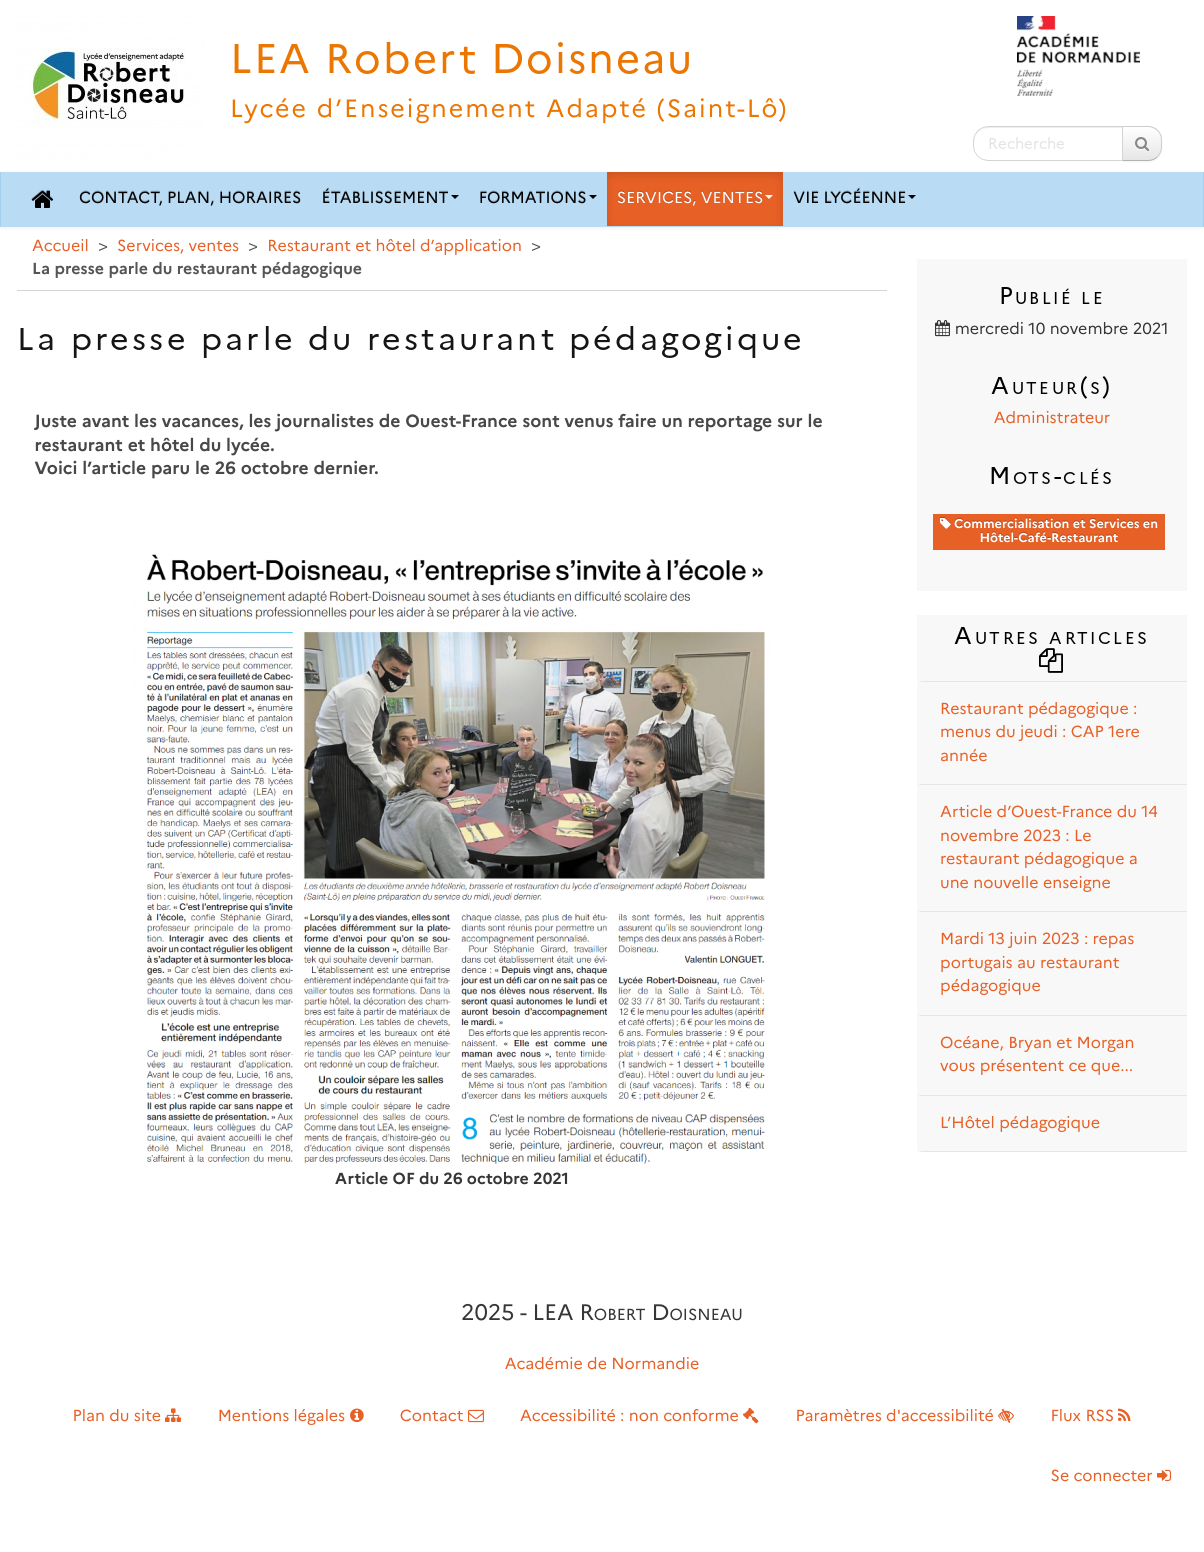  What do you see at coordinates (854, 198) in the screenshot?
I see `Vie lycéenne` at bounding box center [854, 198].